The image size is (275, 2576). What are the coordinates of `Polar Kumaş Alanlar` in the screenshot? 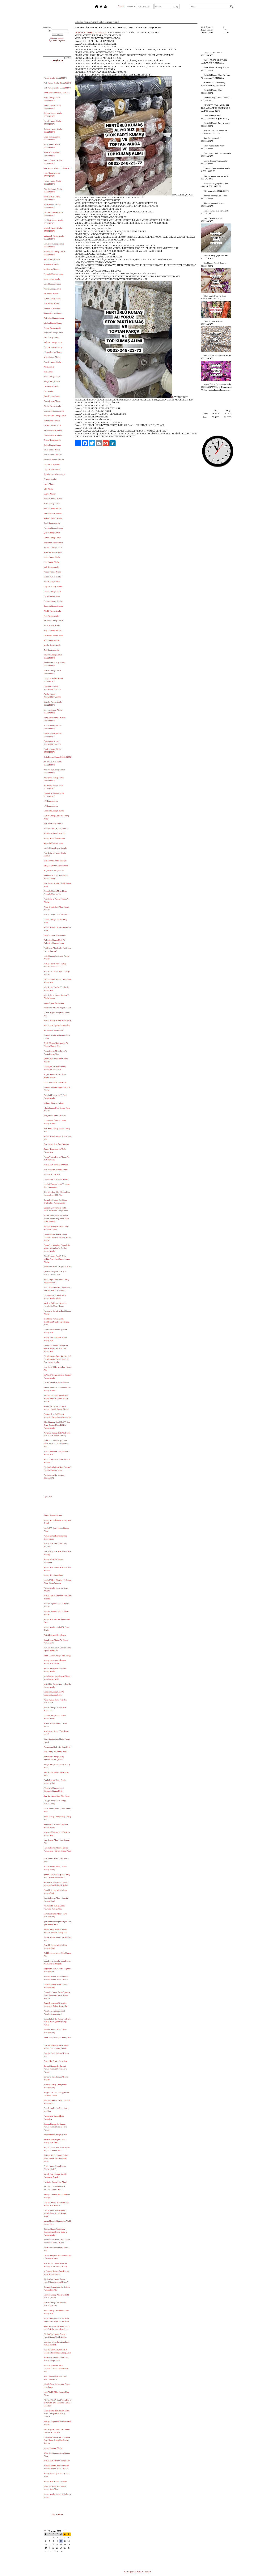 It's located at (52, 396).